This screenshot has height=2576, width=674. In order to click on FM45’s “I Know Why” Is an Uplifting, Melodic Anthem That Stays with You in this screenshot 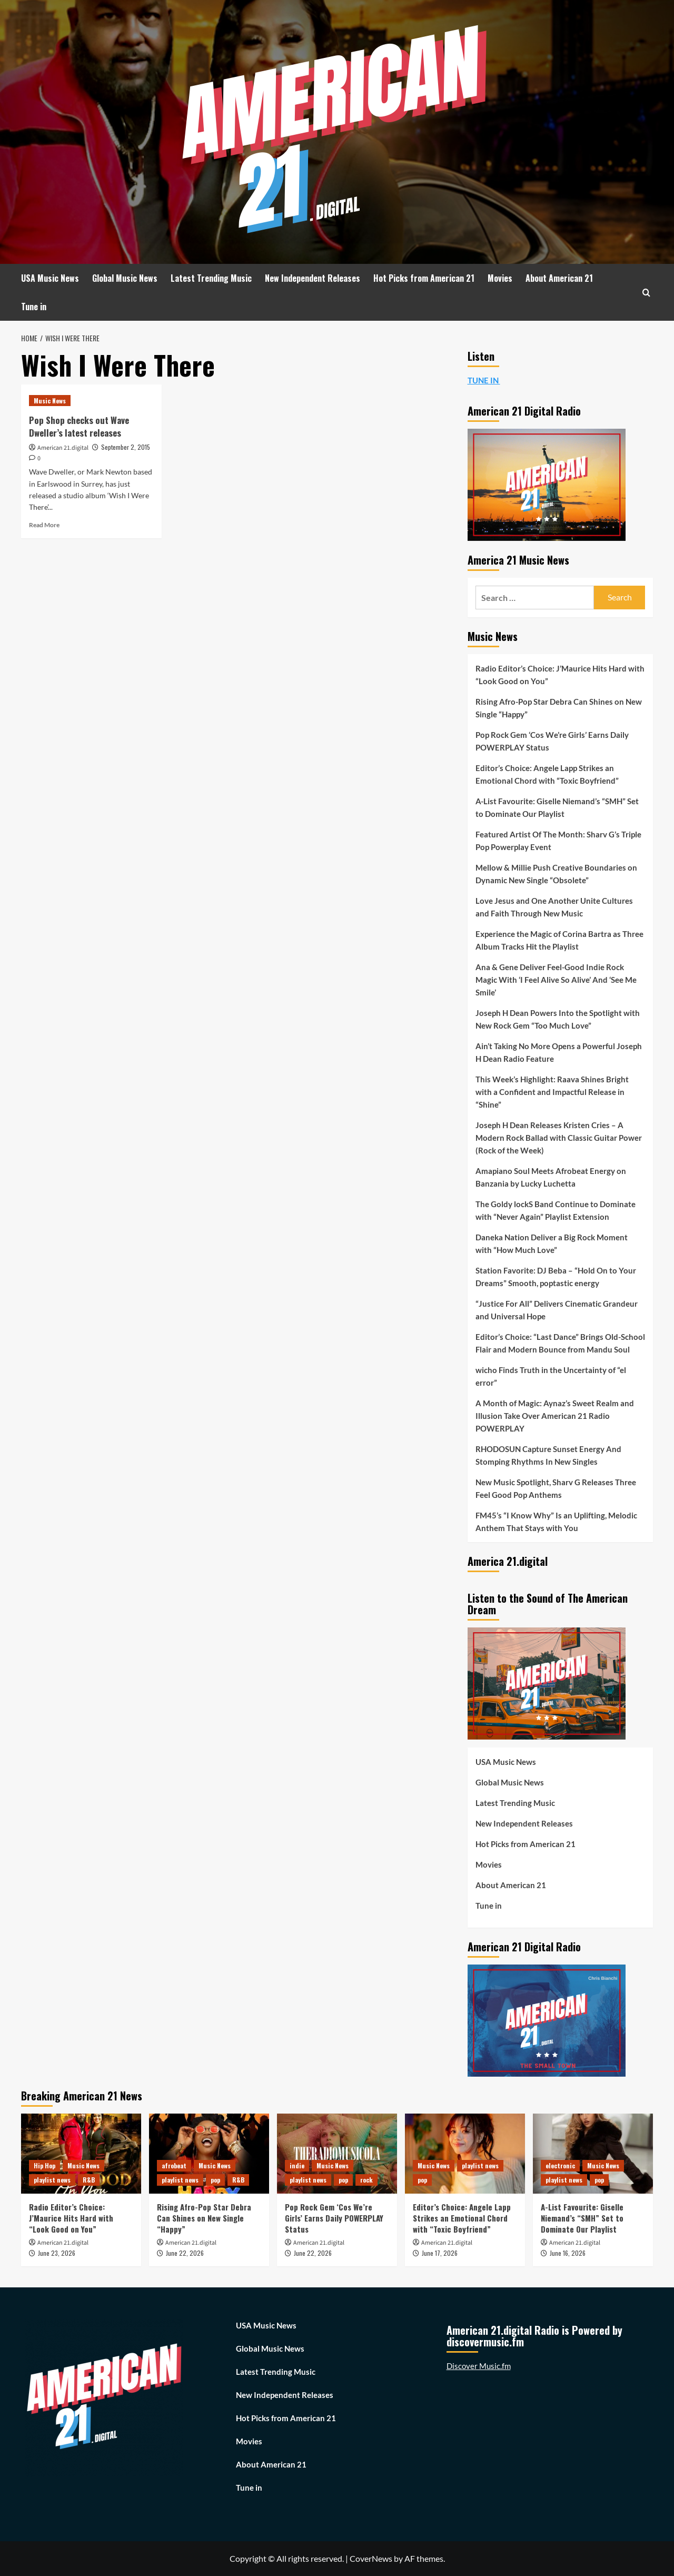, I will do `click(556, 1522)`.